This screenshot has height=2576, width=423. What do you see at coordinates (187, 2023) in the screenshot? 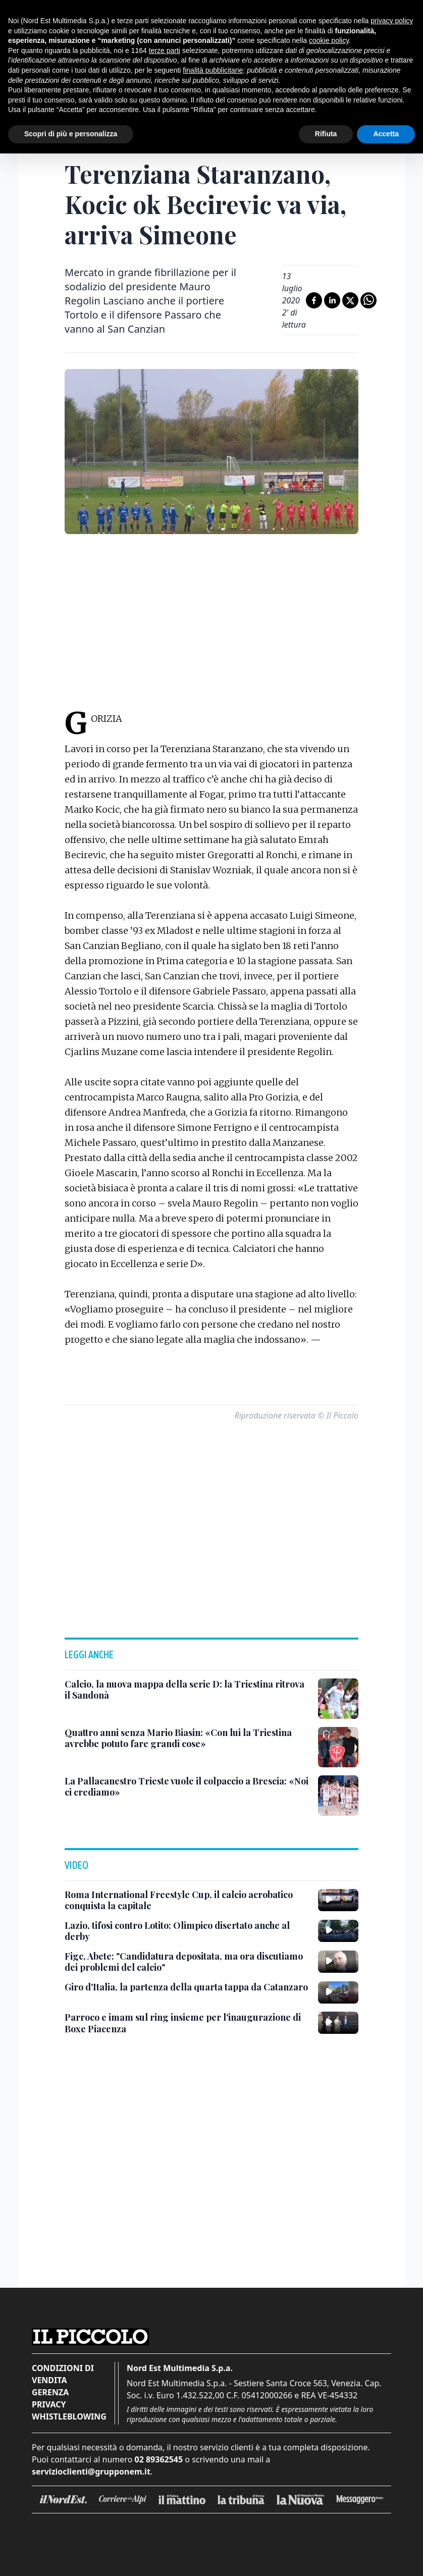
I see `[Parroco e imam sul ring insieme per l'inaugurazione di Boxe Piacenza]` at bounding box center [187, 2023].